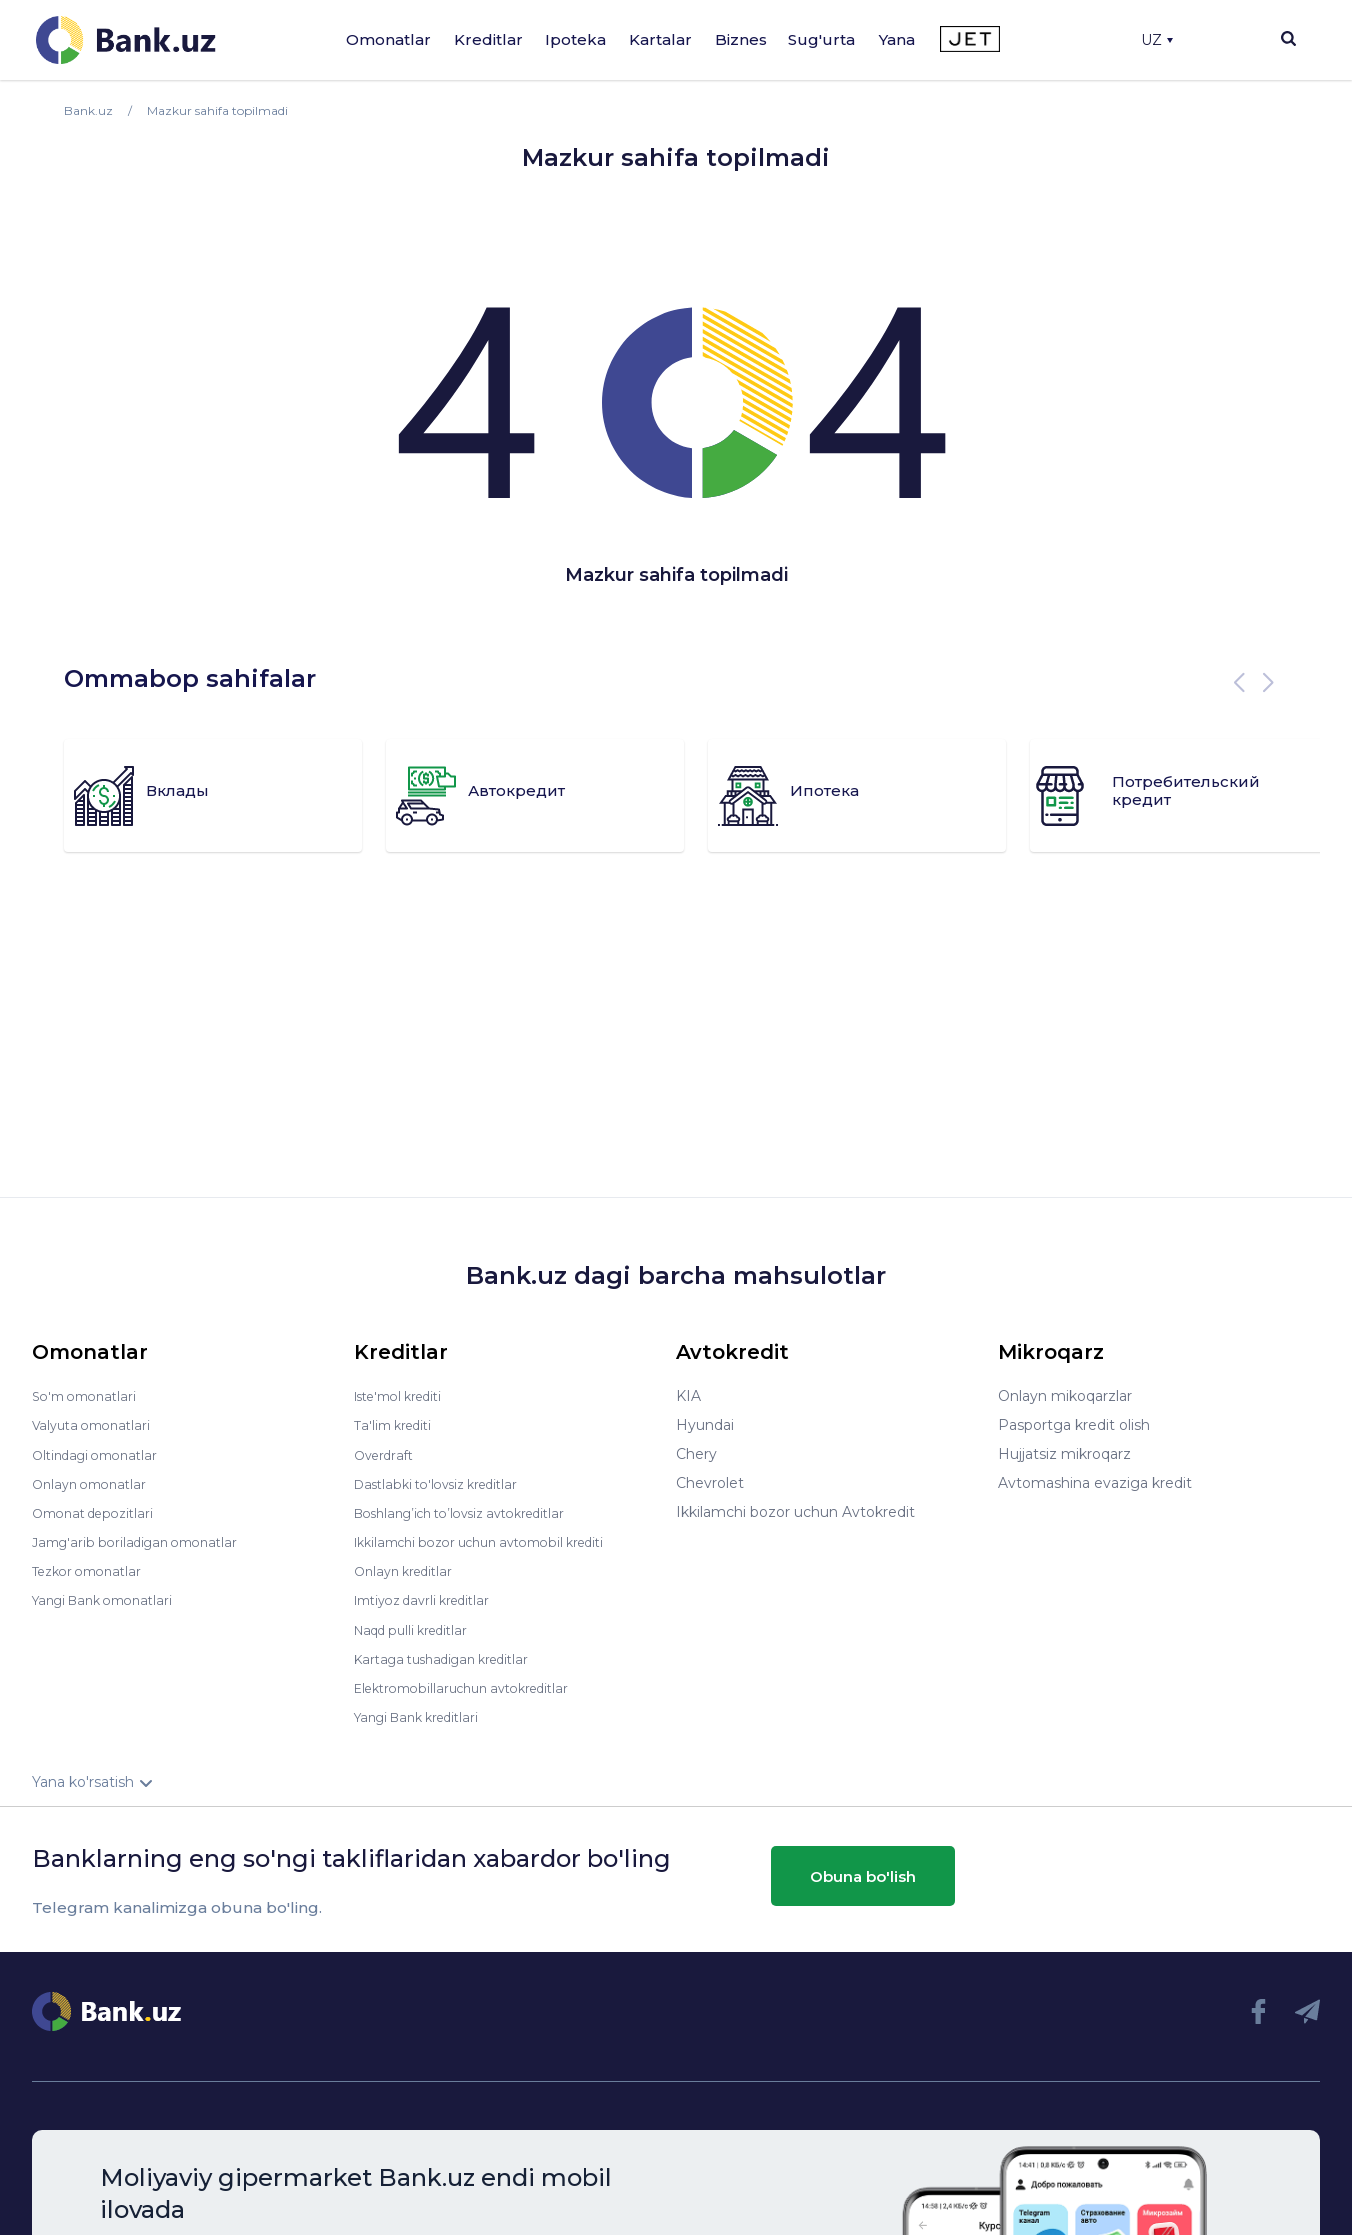  What do you see at coordinates (660, 39) in the screenshot?
I see `Kartalar` at bounding box center [660, 39].